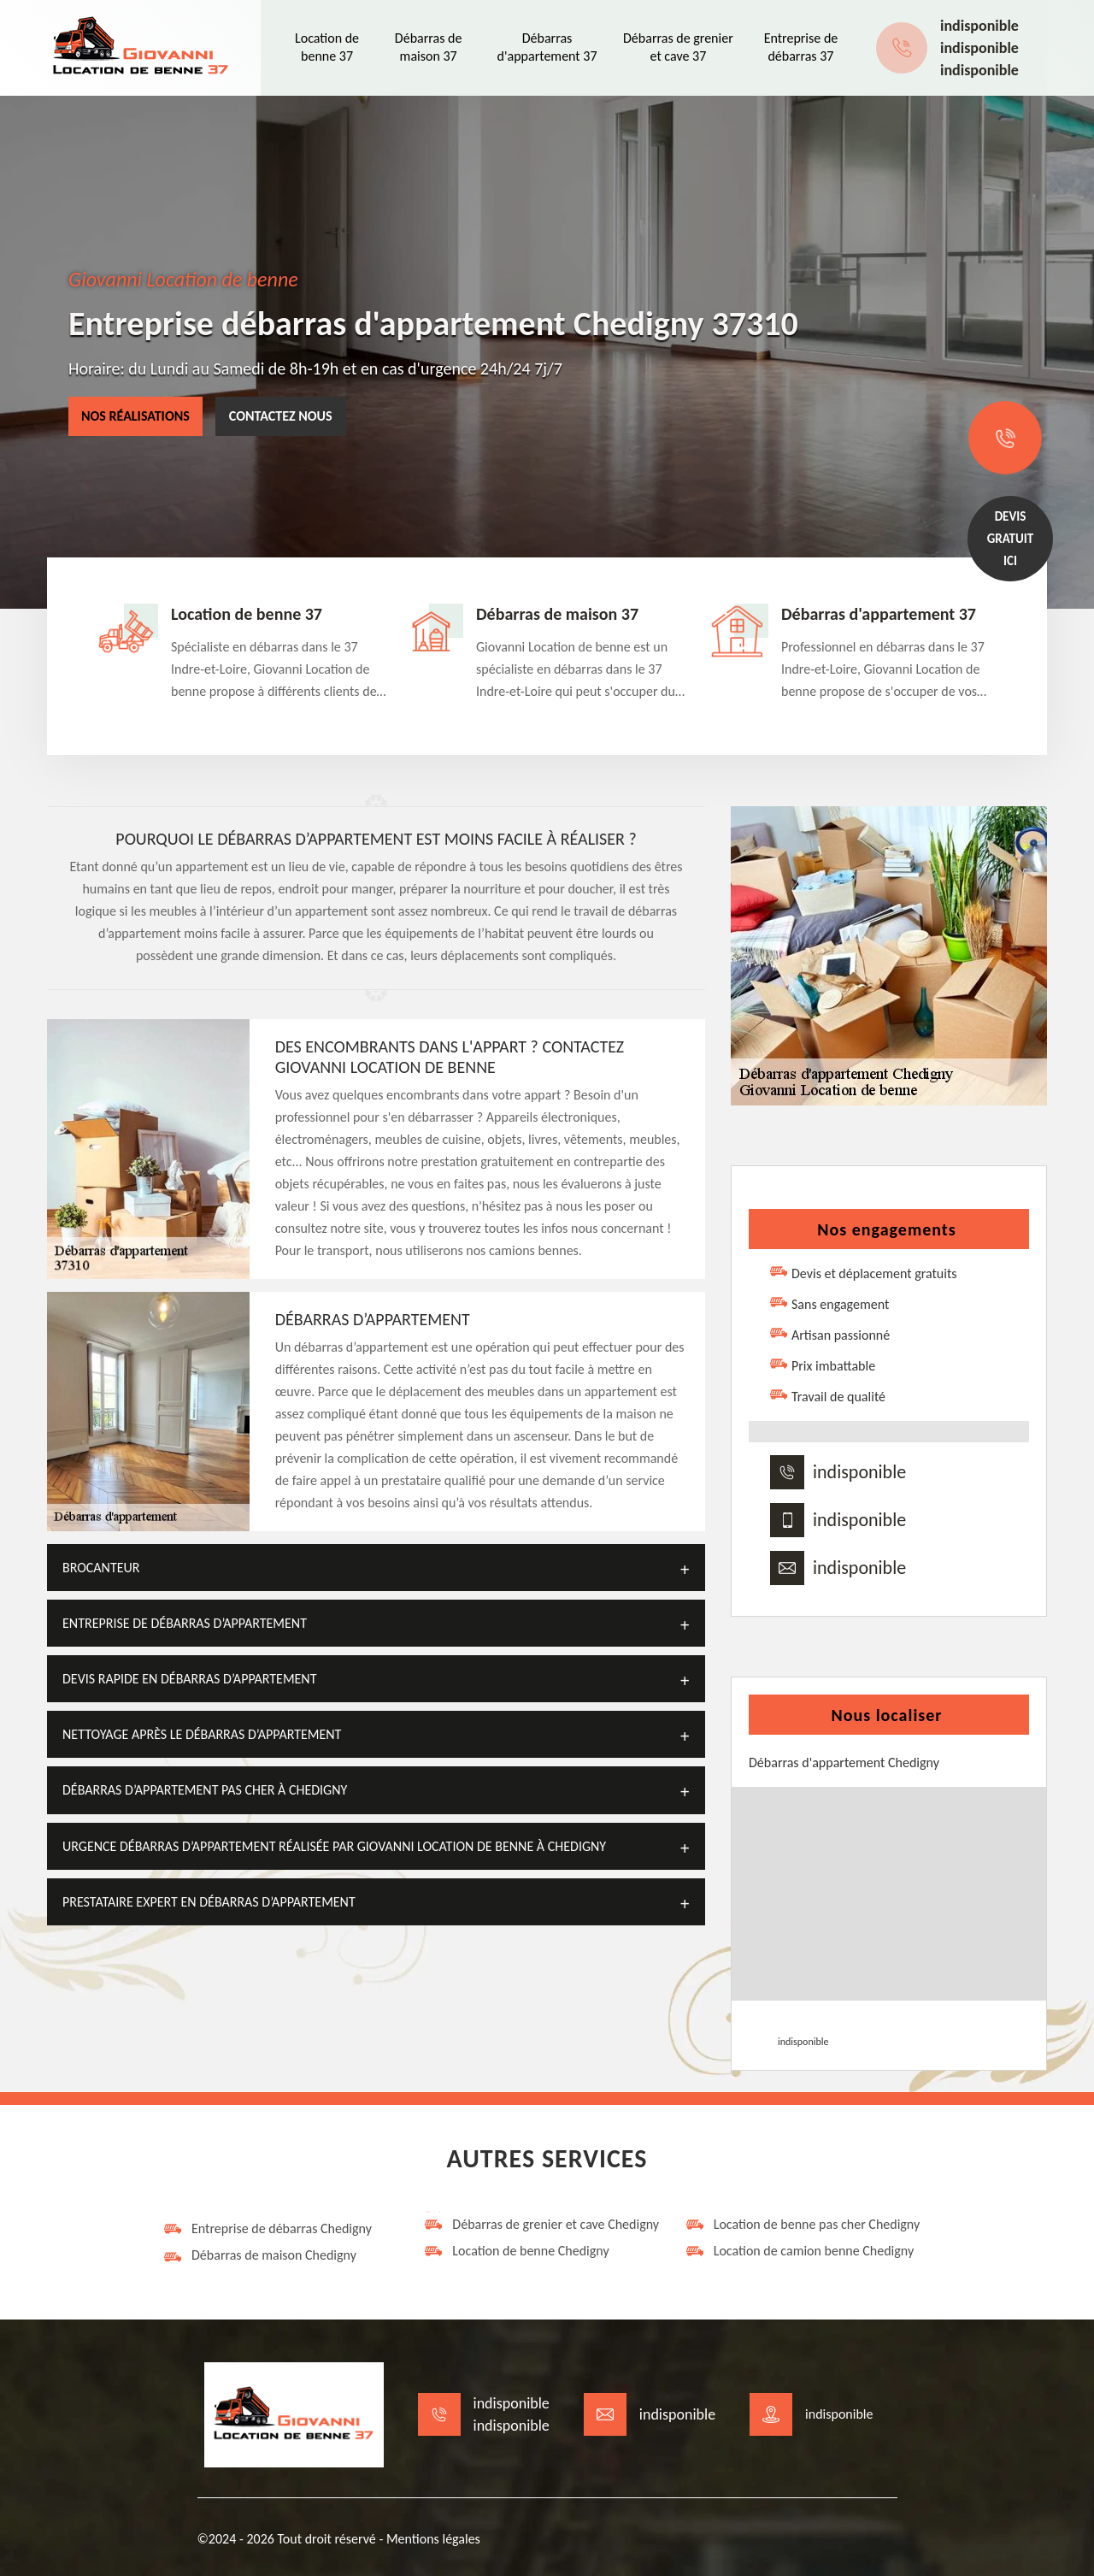 The height and width of the screenshot is (2576, 1094). What do you see at coordinates (135, 416) in the screenshot?
I see `Nos réalisations` at bounding box center [135, 416].